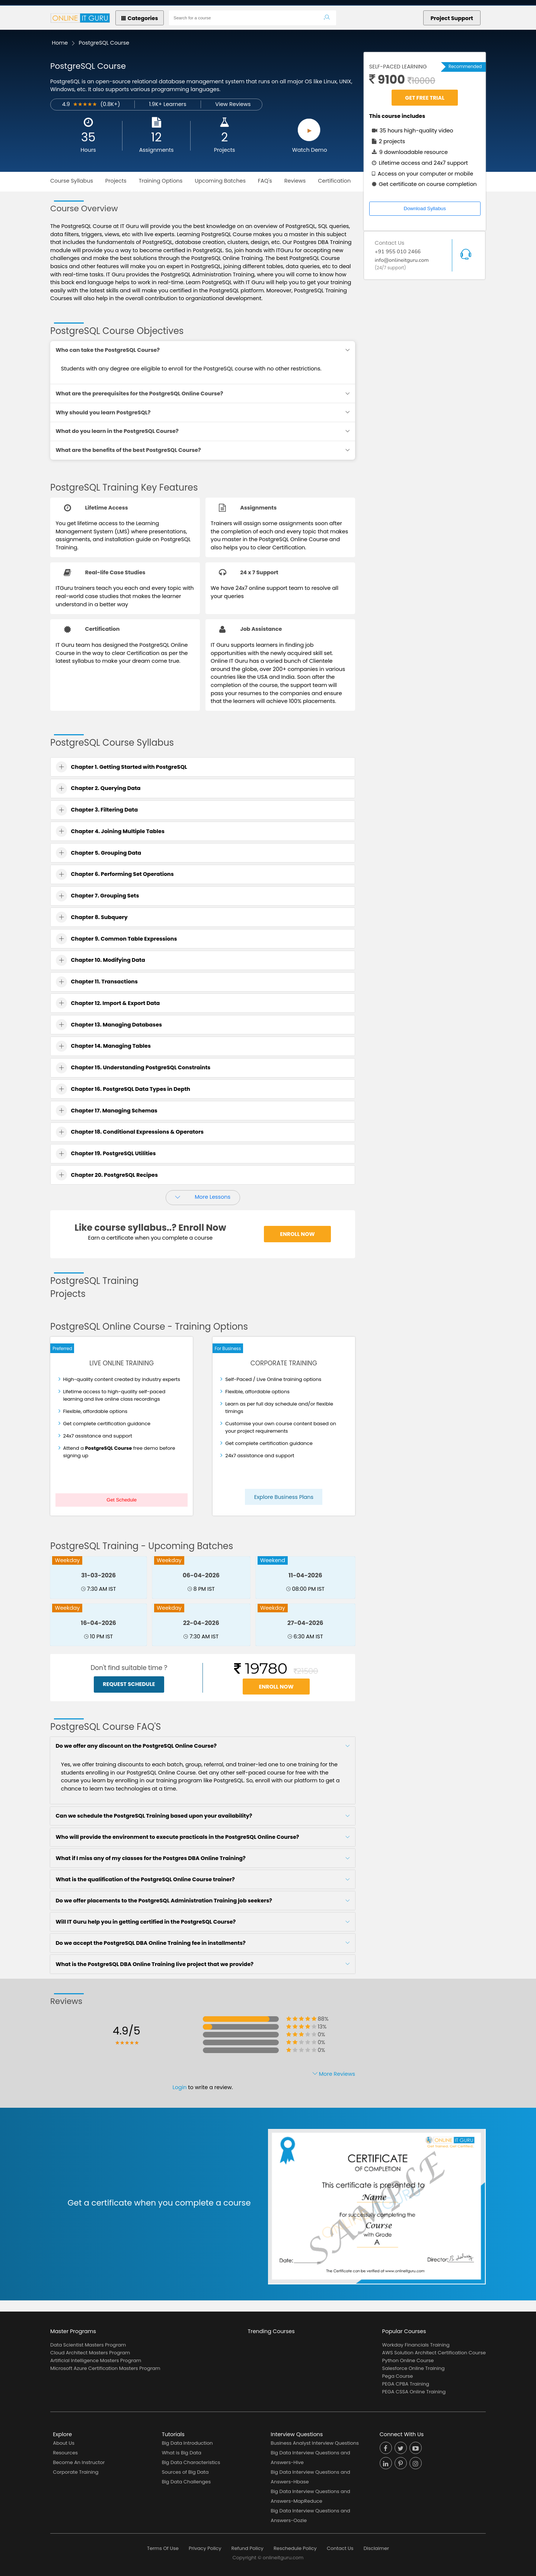 This screenshot has height=2576, width=536. I want to click on Assignments, so click(156, 150).